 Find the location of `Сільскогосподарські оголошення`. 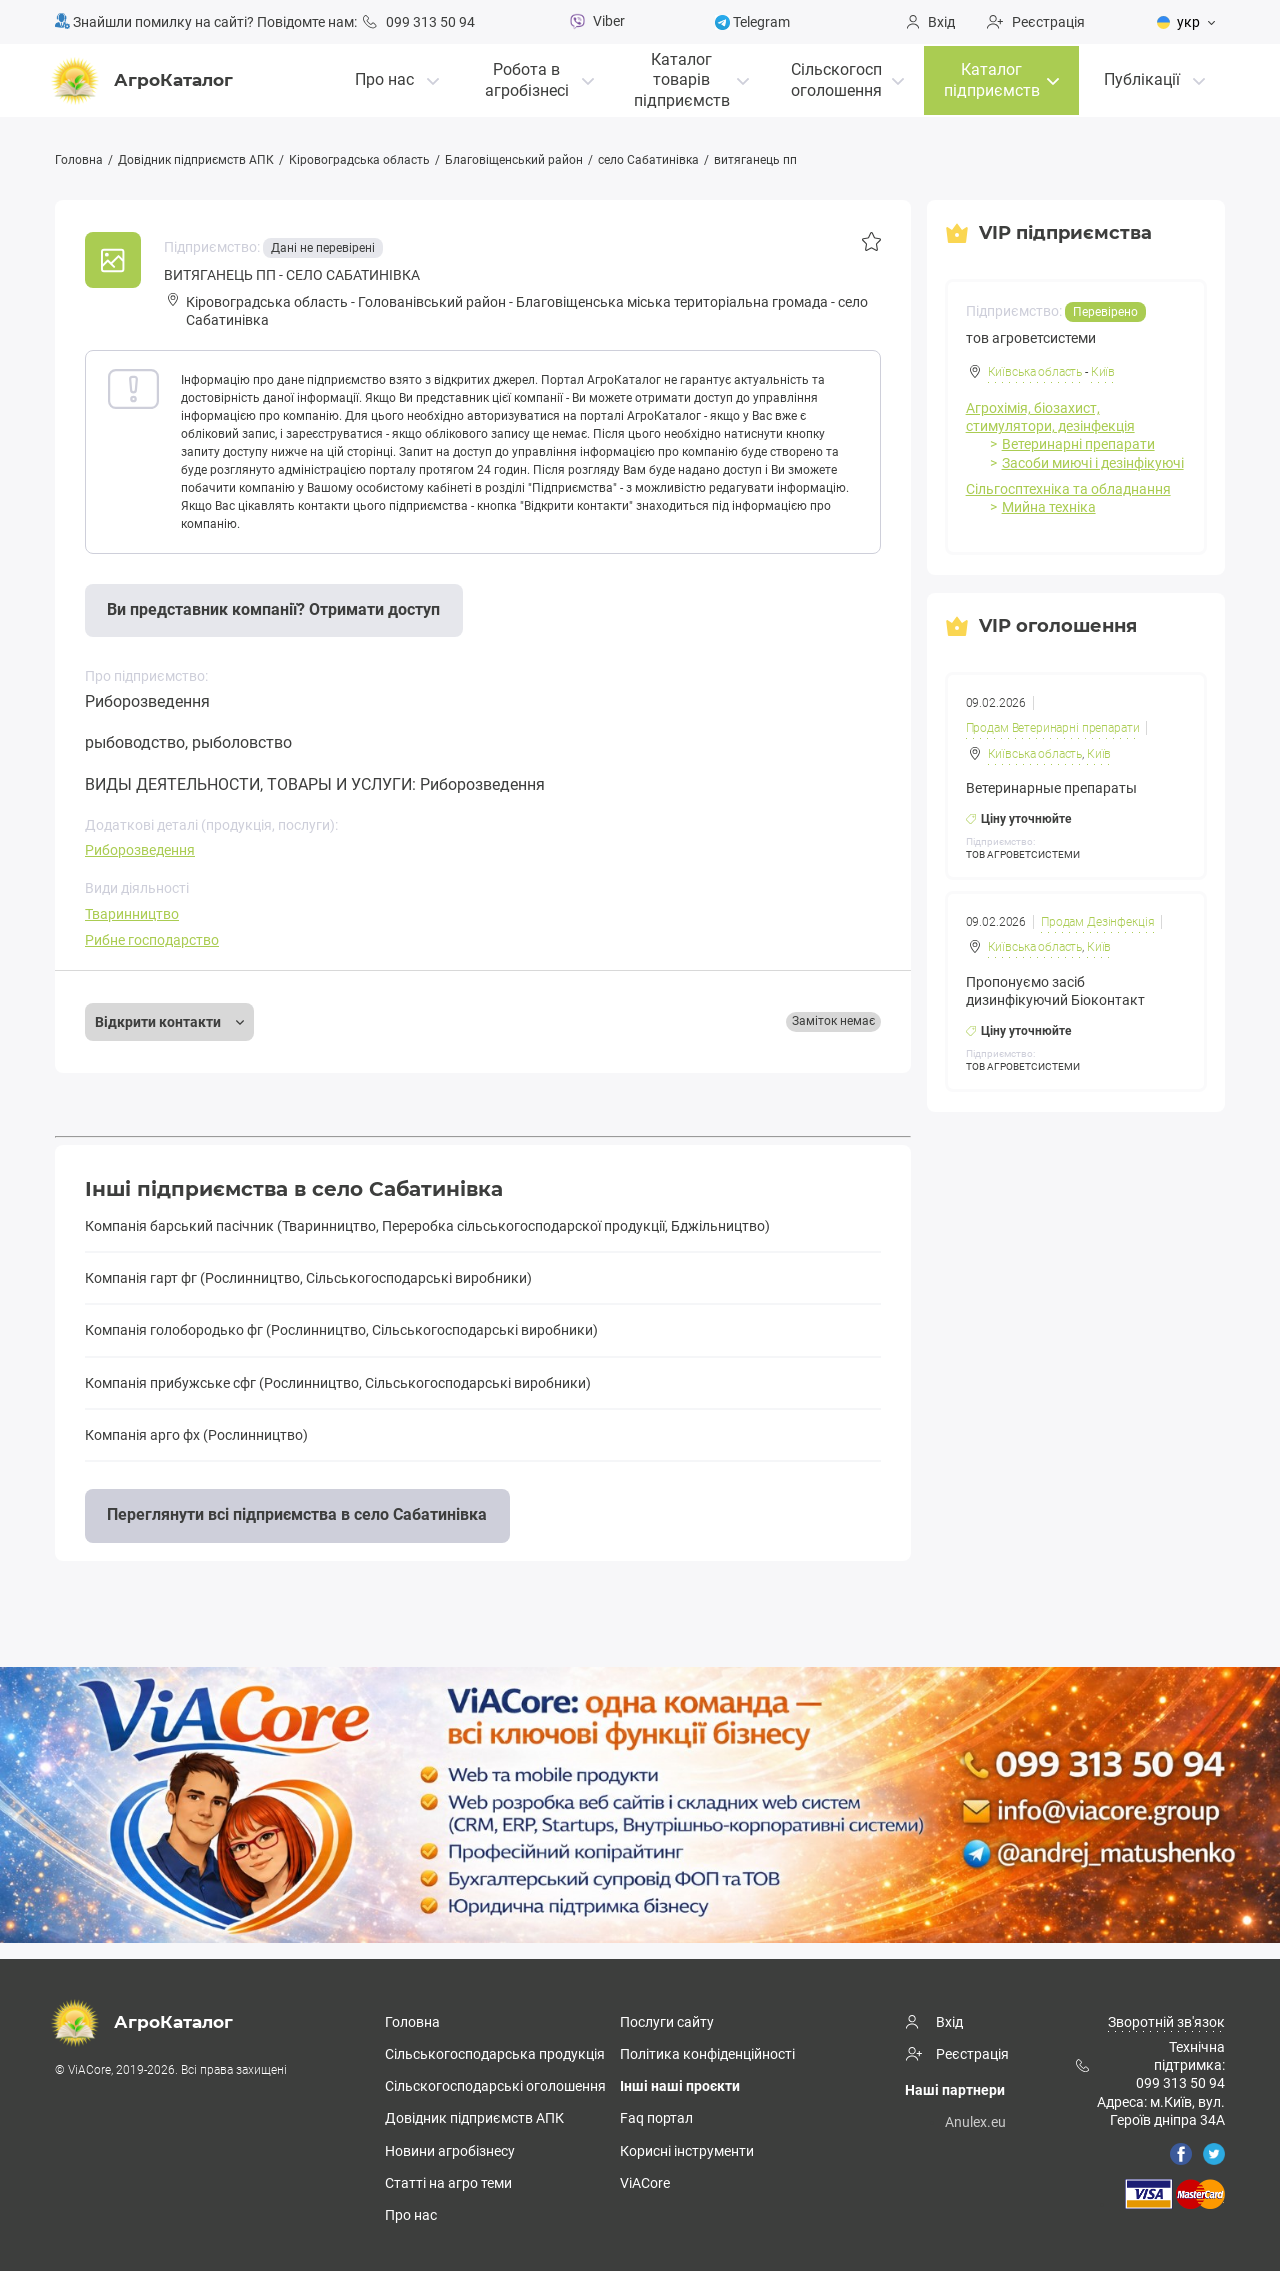

Сільскогосподарські оголошення is located at coordinates (495, 2086).